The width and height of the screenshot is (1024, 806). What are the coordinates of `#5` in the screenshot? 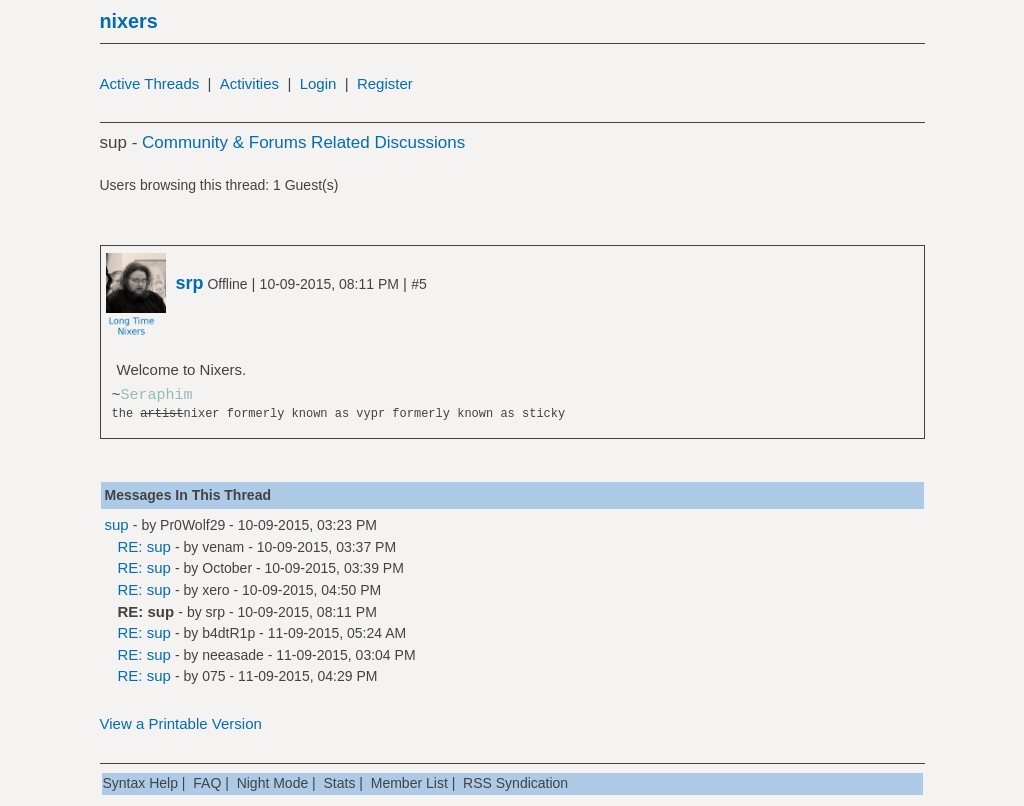 It's located at (419, 284).